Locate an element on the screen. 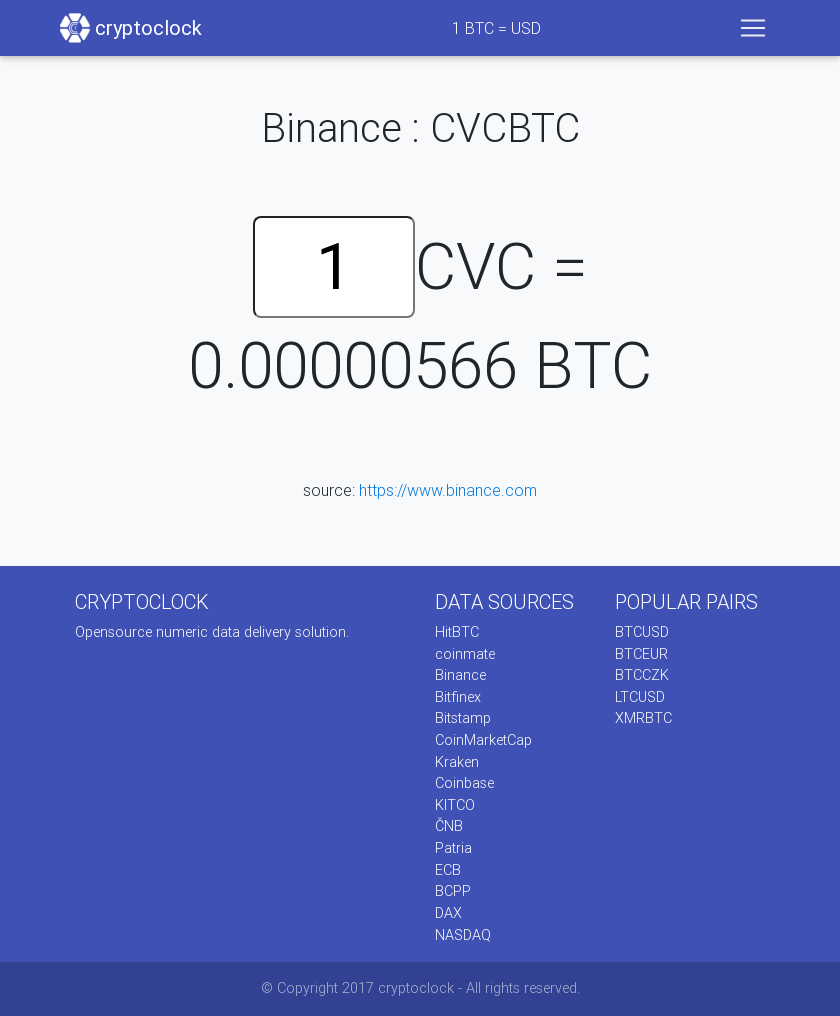  KITCO is located at coordinates (455, 805).